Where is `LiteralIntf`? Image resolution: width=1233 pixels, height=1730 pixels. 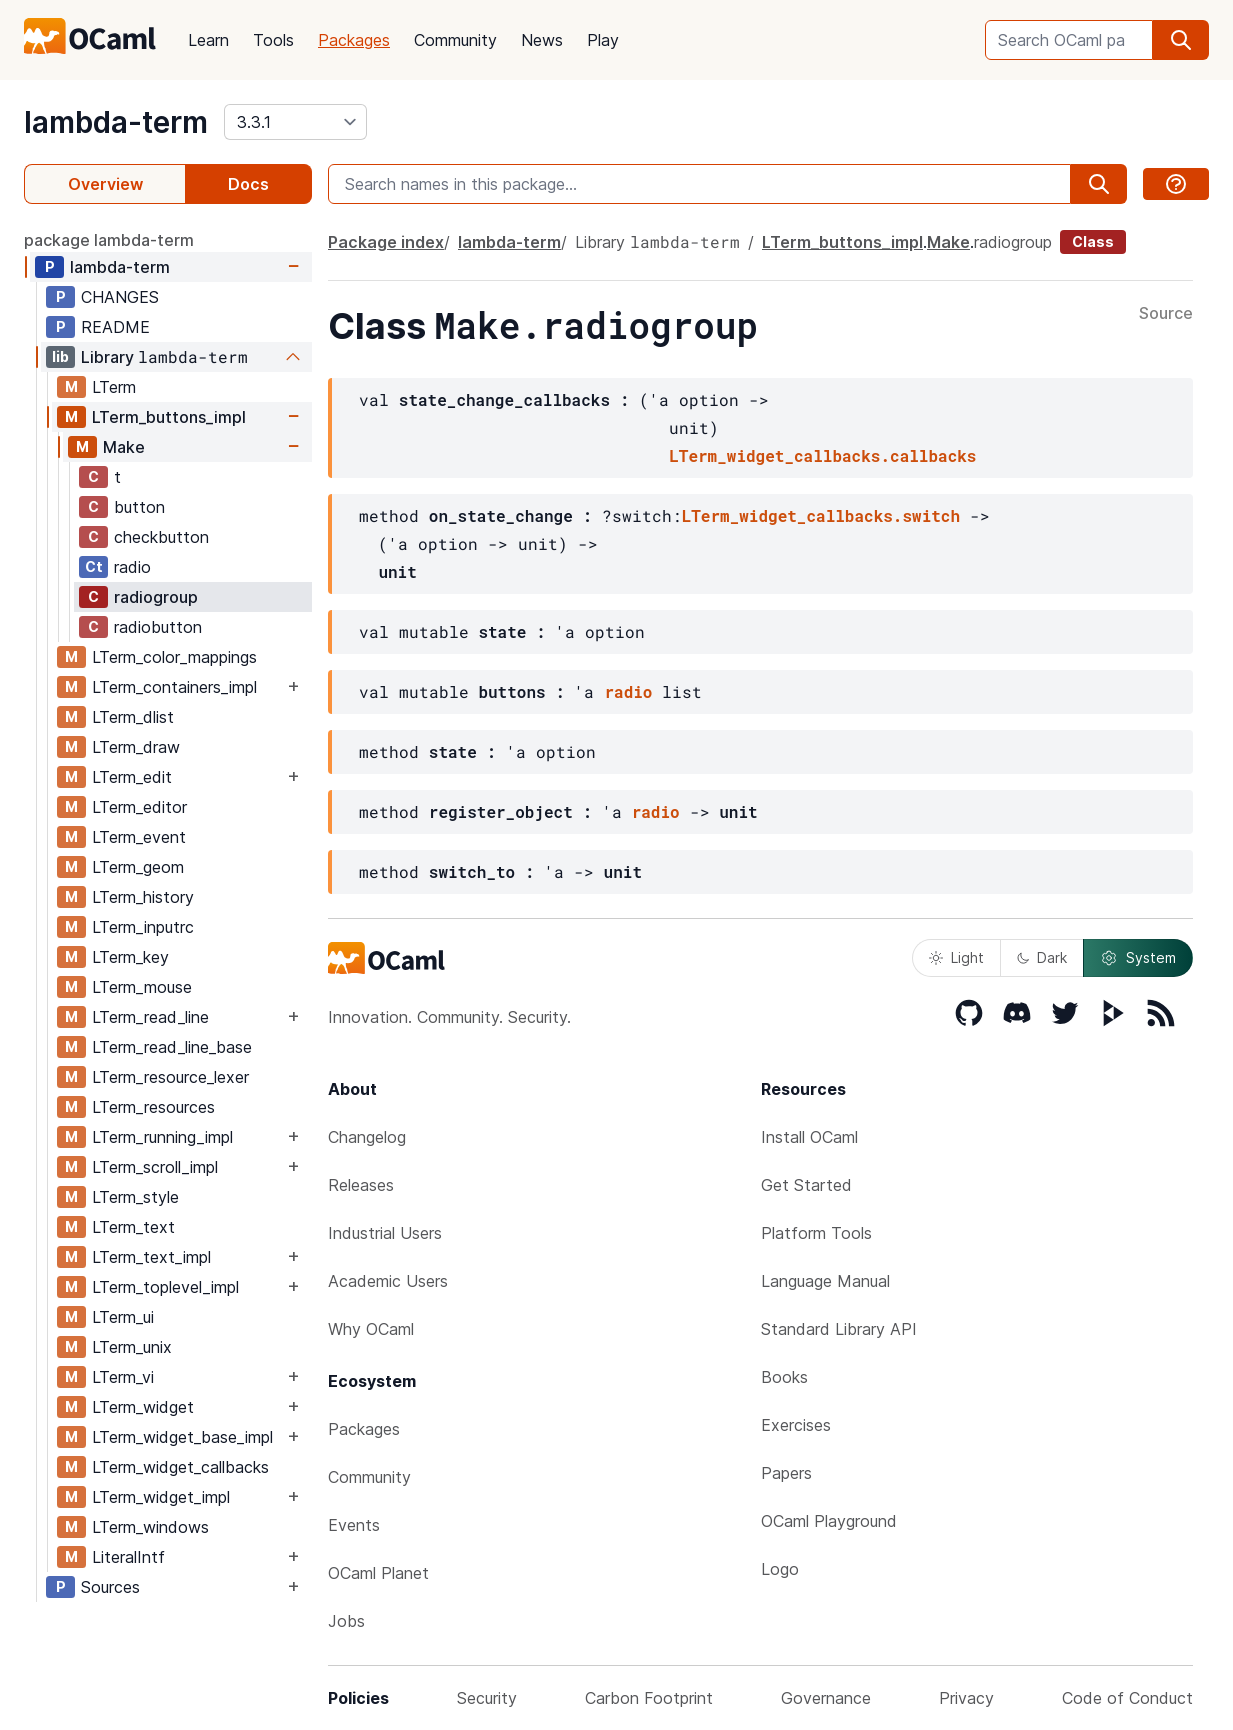 LiteralIntf is located at coordinates (128, 1557).